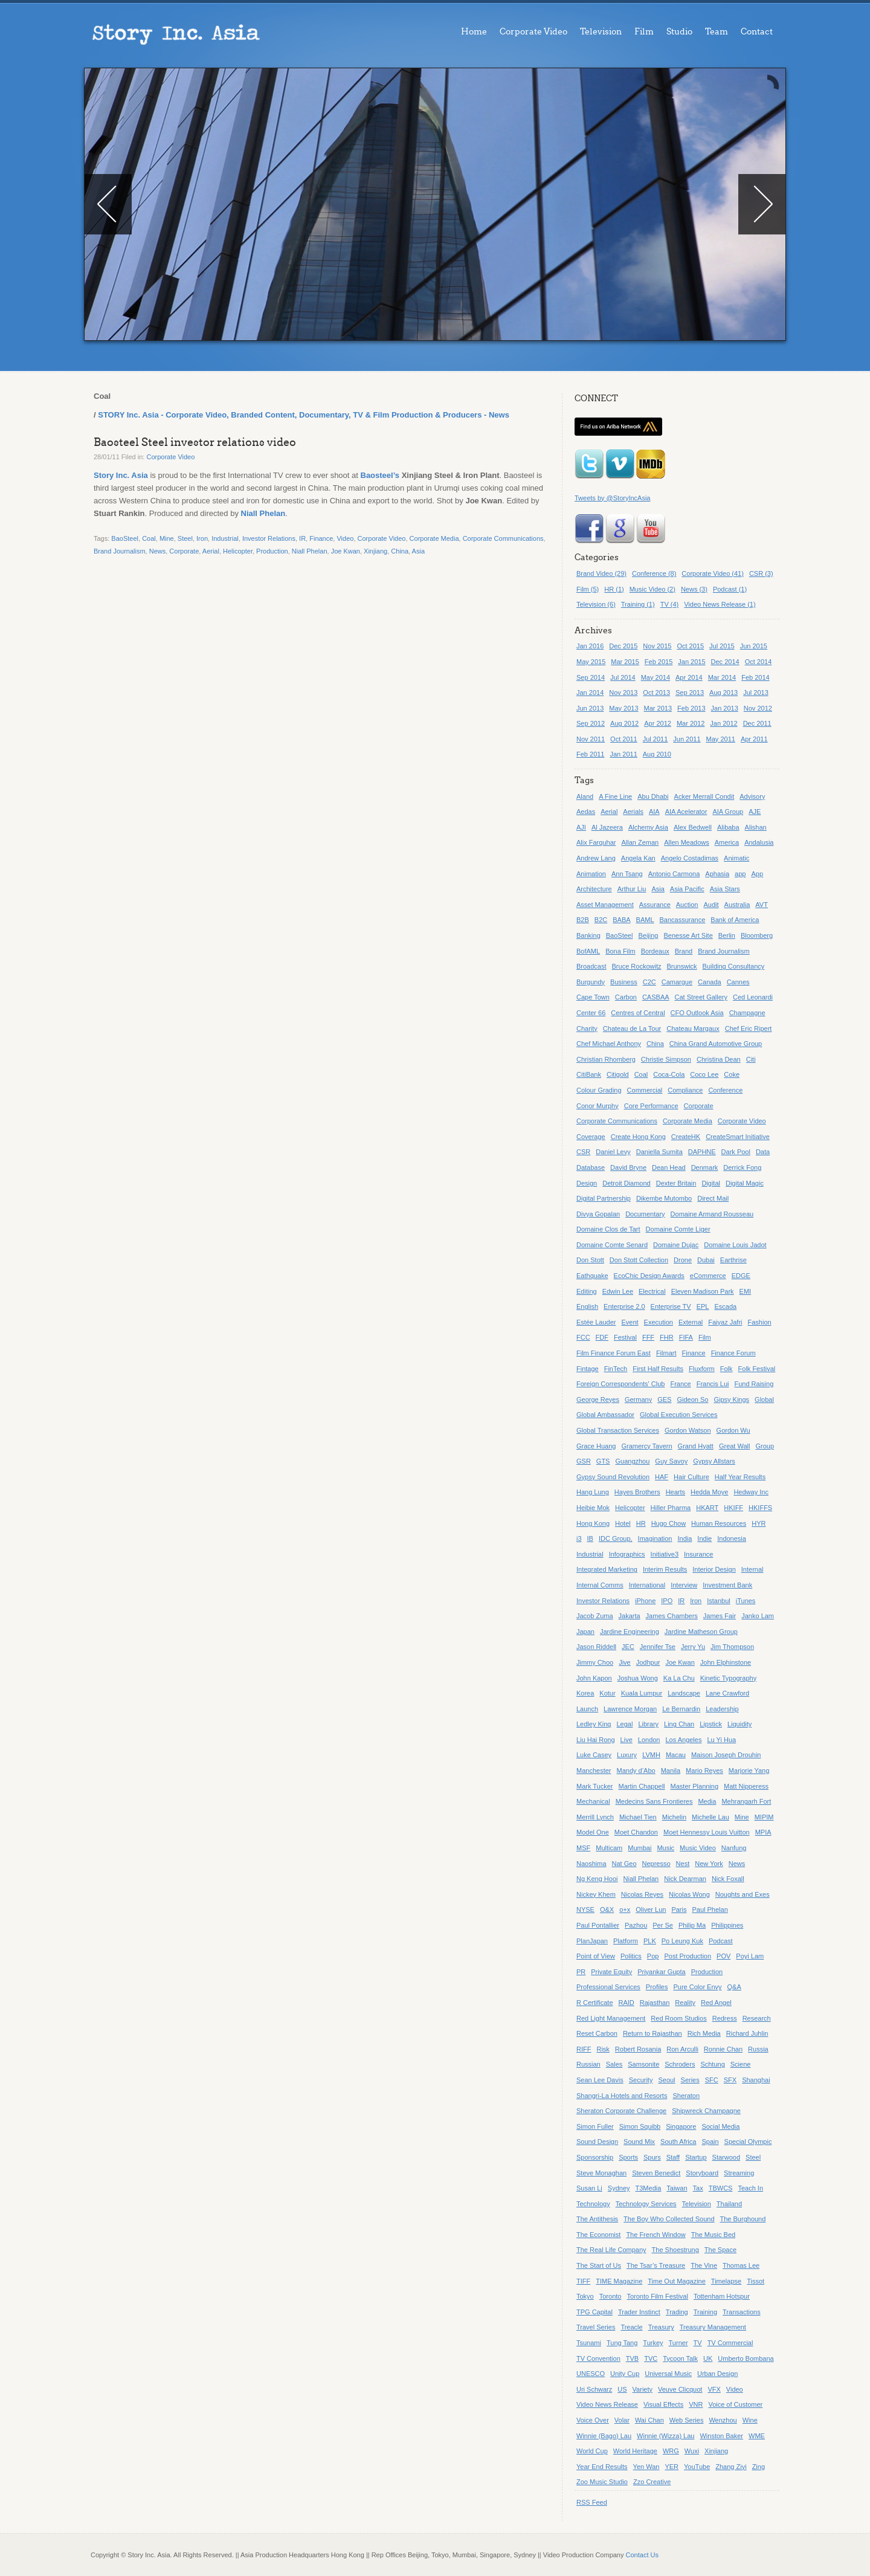 The image size is (870, 2576). Describe the element at coordinates (637, 1492) in the screenshot. I see `Hayes Brothers` at that location.